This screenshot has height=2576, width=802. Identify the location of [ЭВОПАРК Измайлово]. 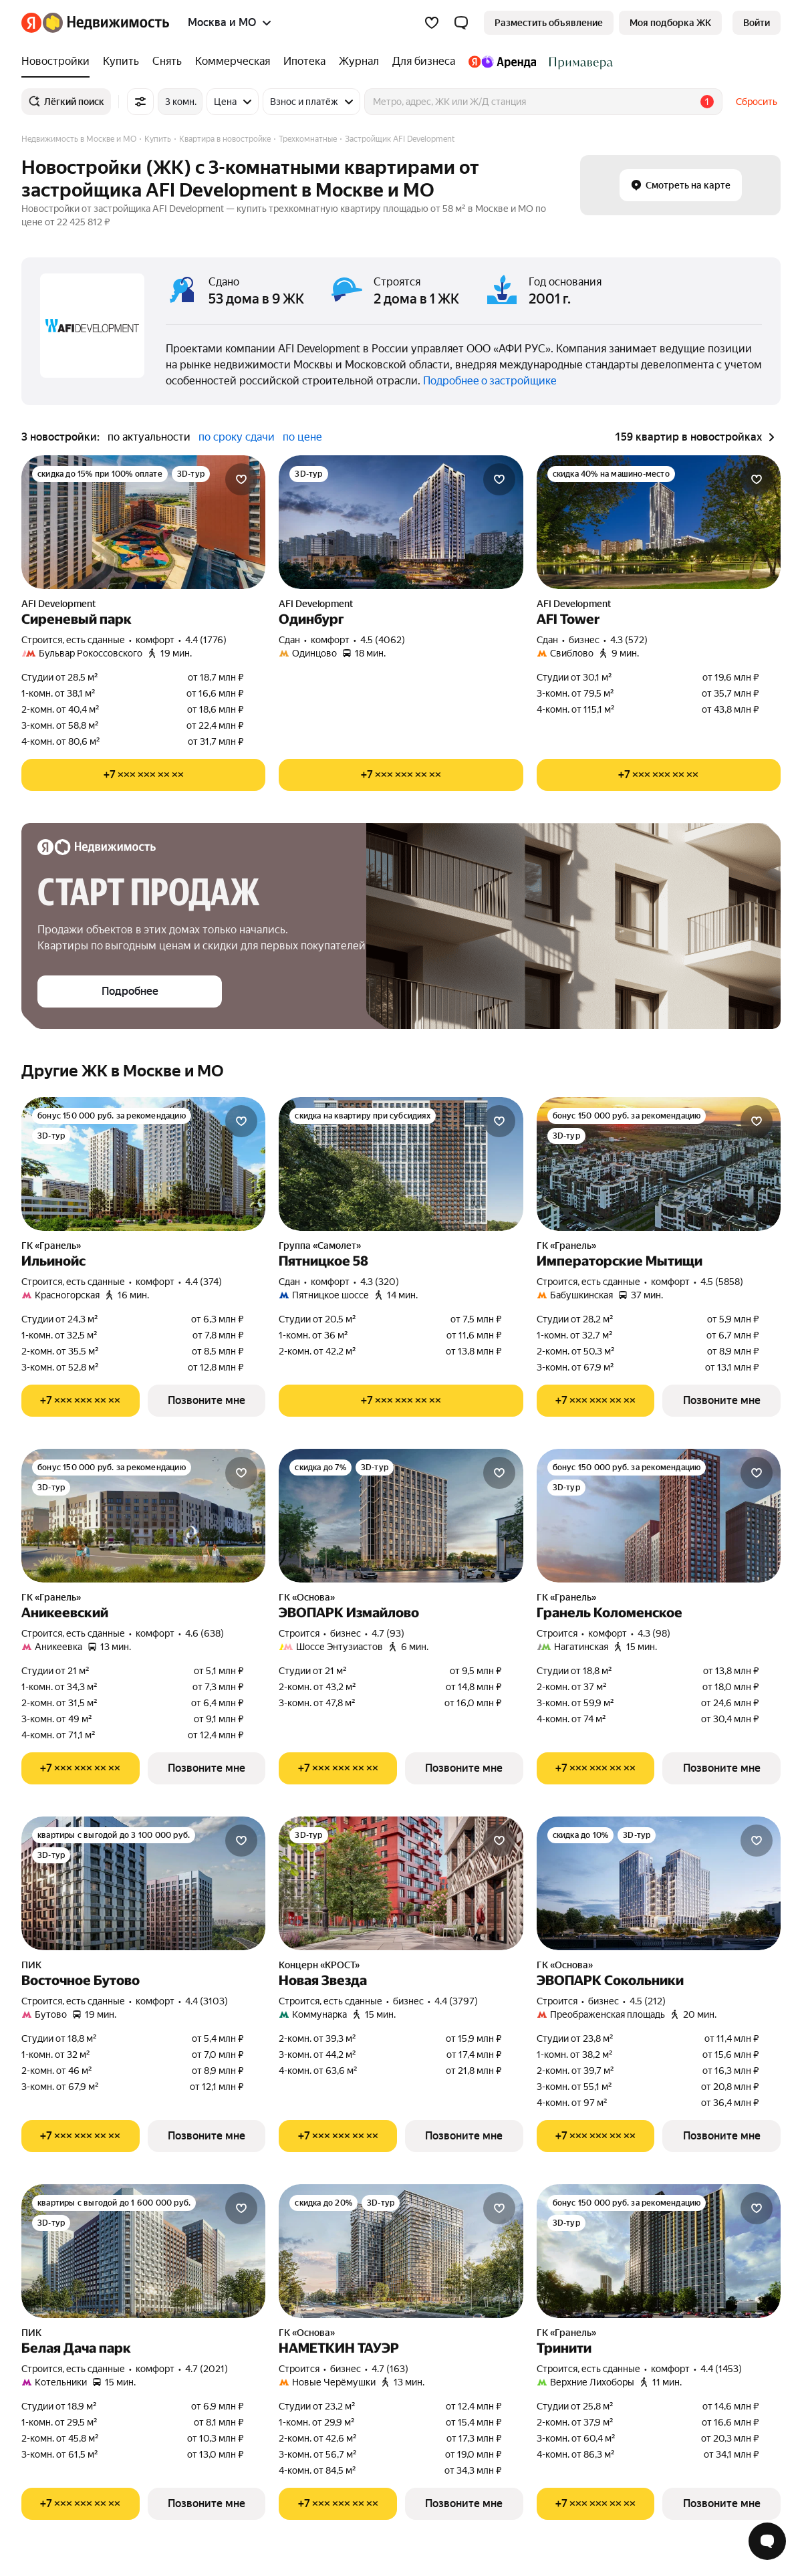
(401, 1516).